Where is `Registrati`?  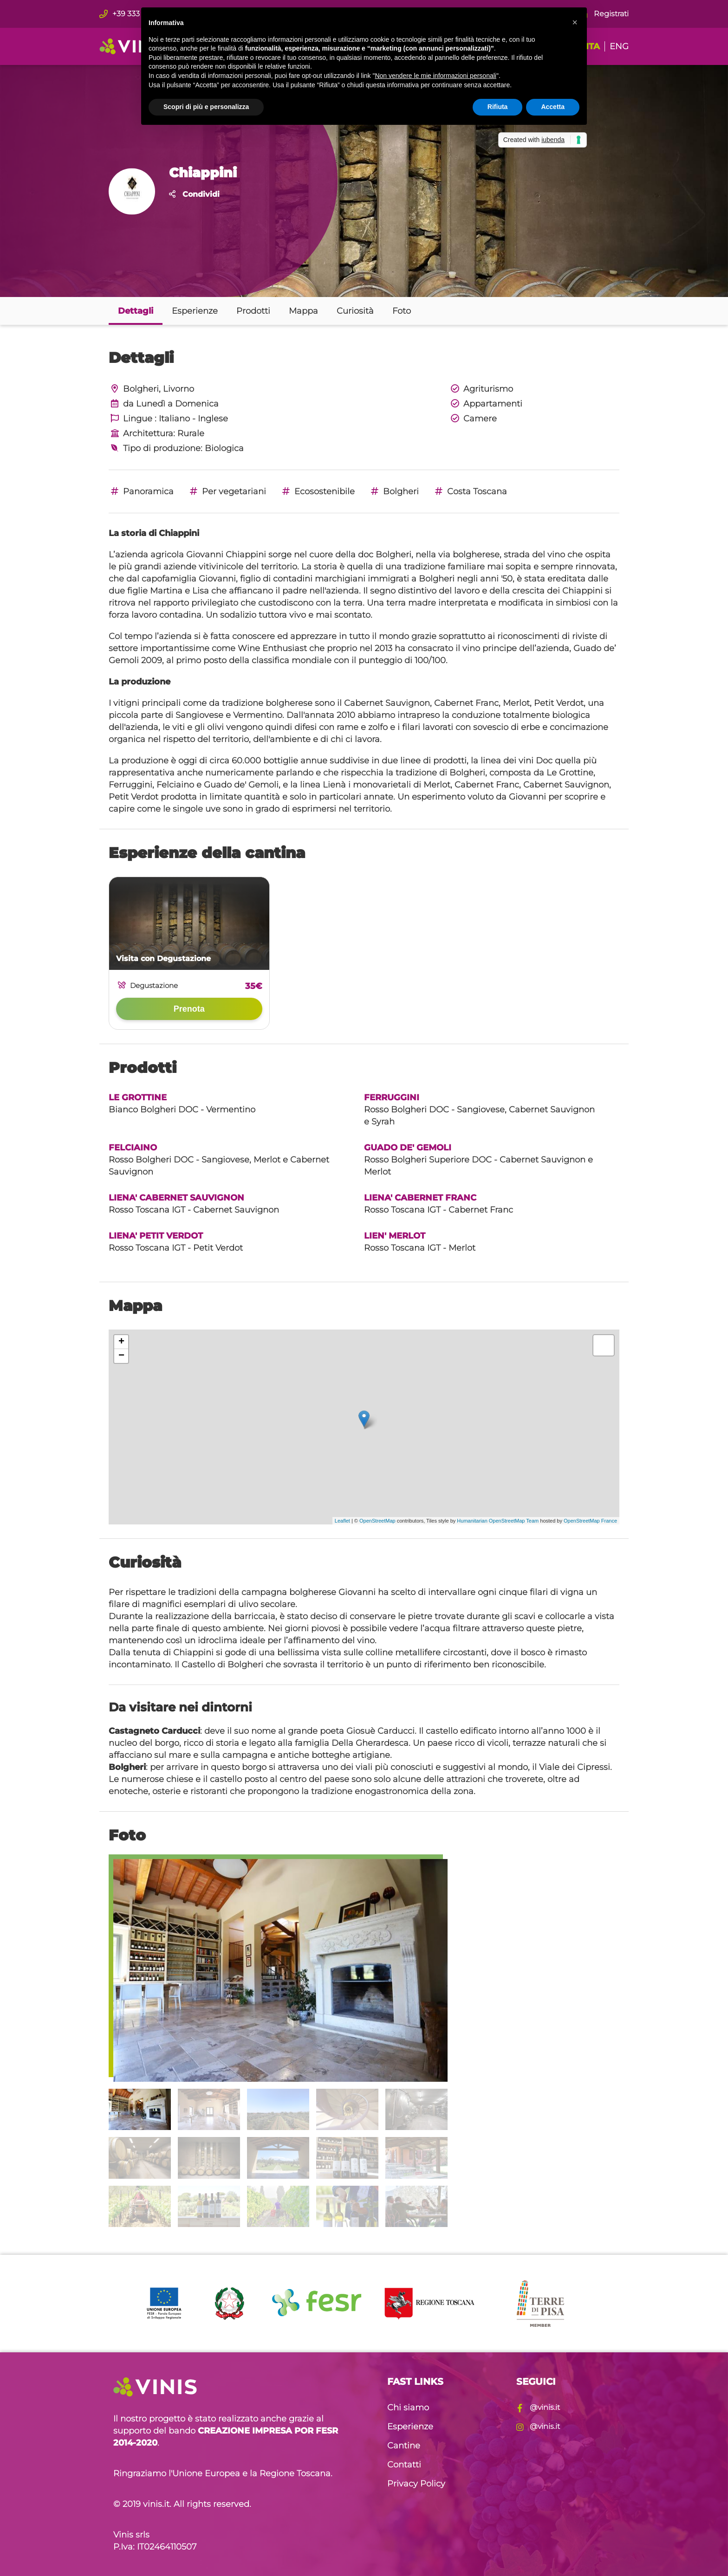 Registrati is located at coordinates (604, 13).